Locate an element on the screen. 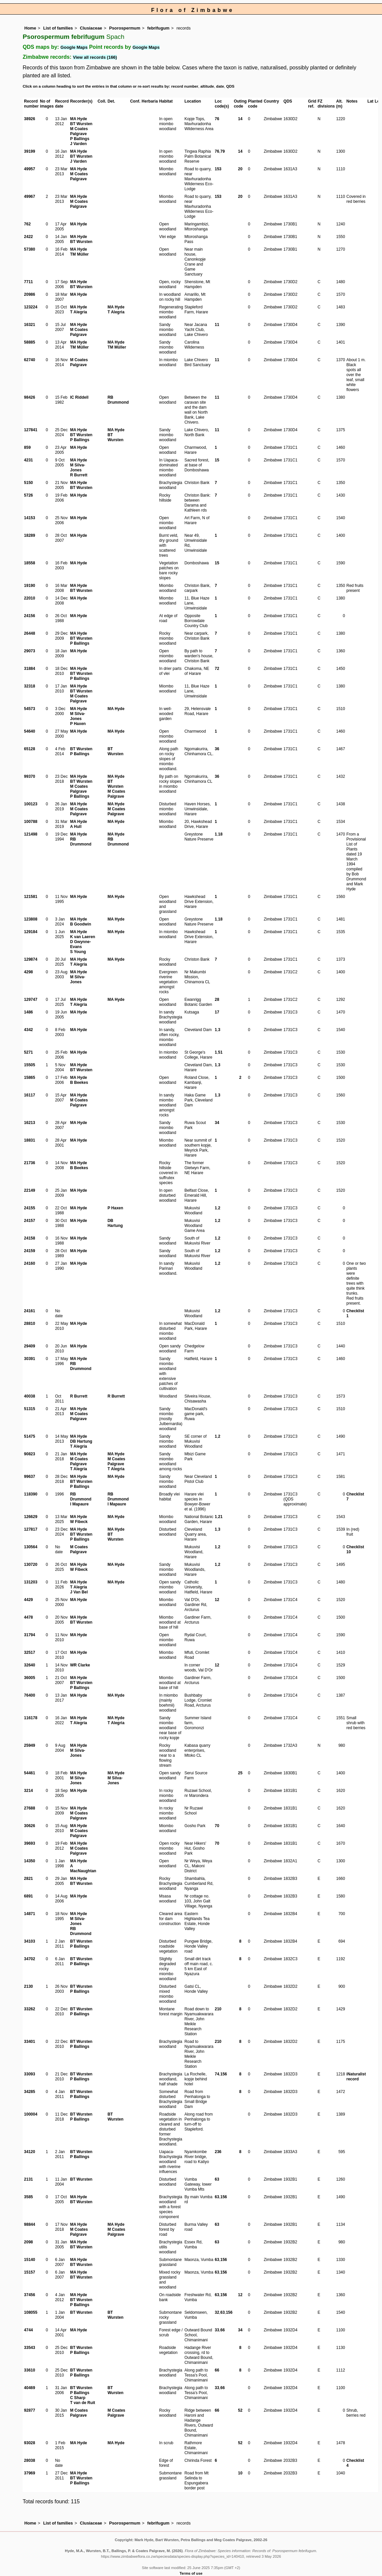 This screenshot has height=2576, width=382. 76 is located at coordinates (217, 119).